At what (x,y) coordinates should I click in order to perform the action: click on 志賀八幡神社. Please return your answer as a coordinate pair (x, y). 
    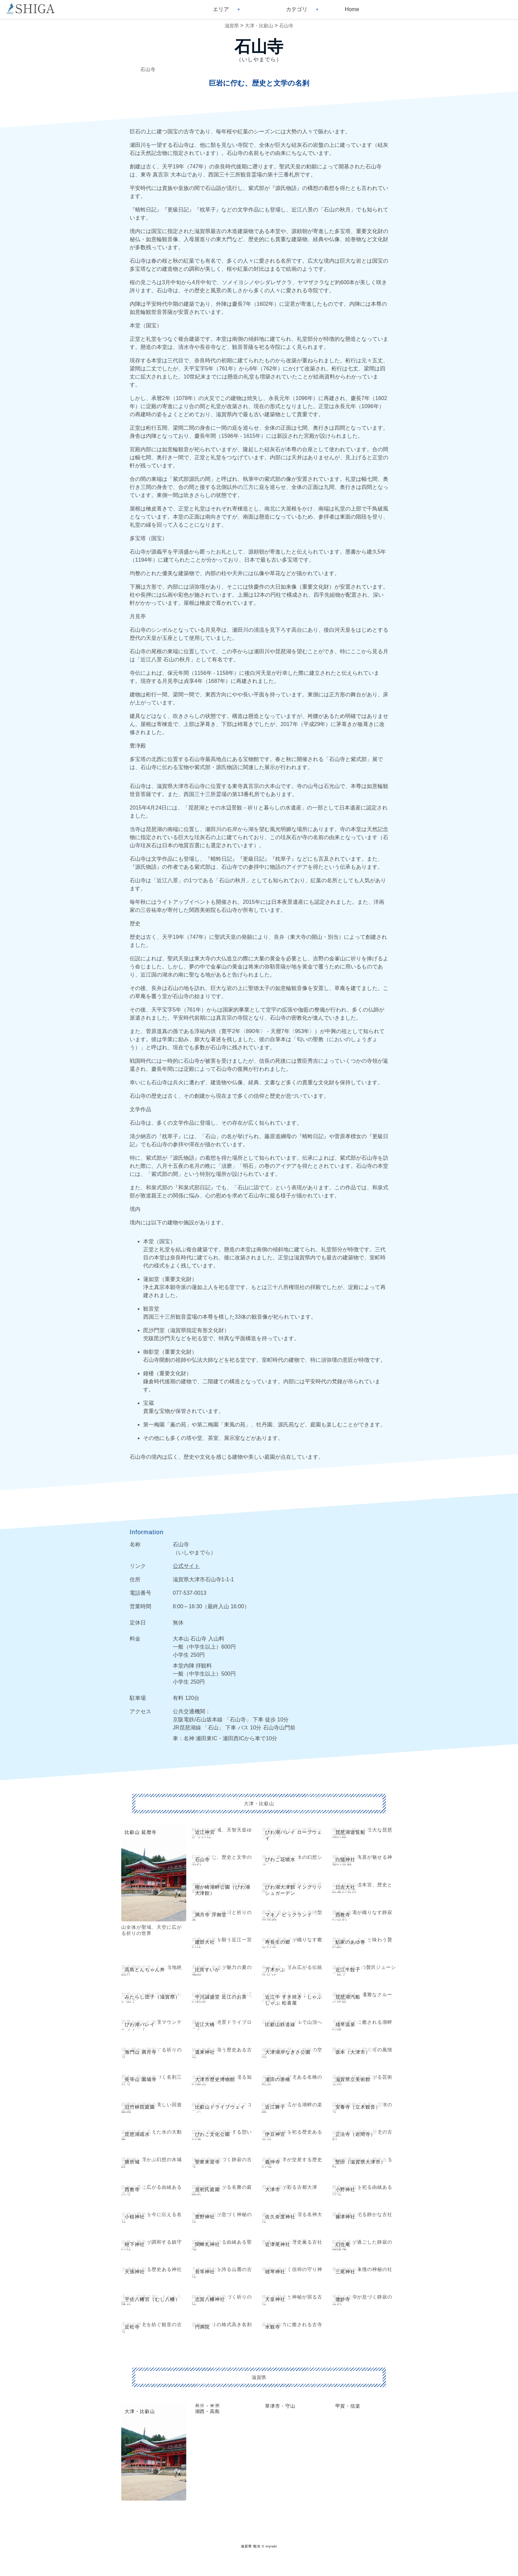
    Looking at the image, I should click on (210, 2299).